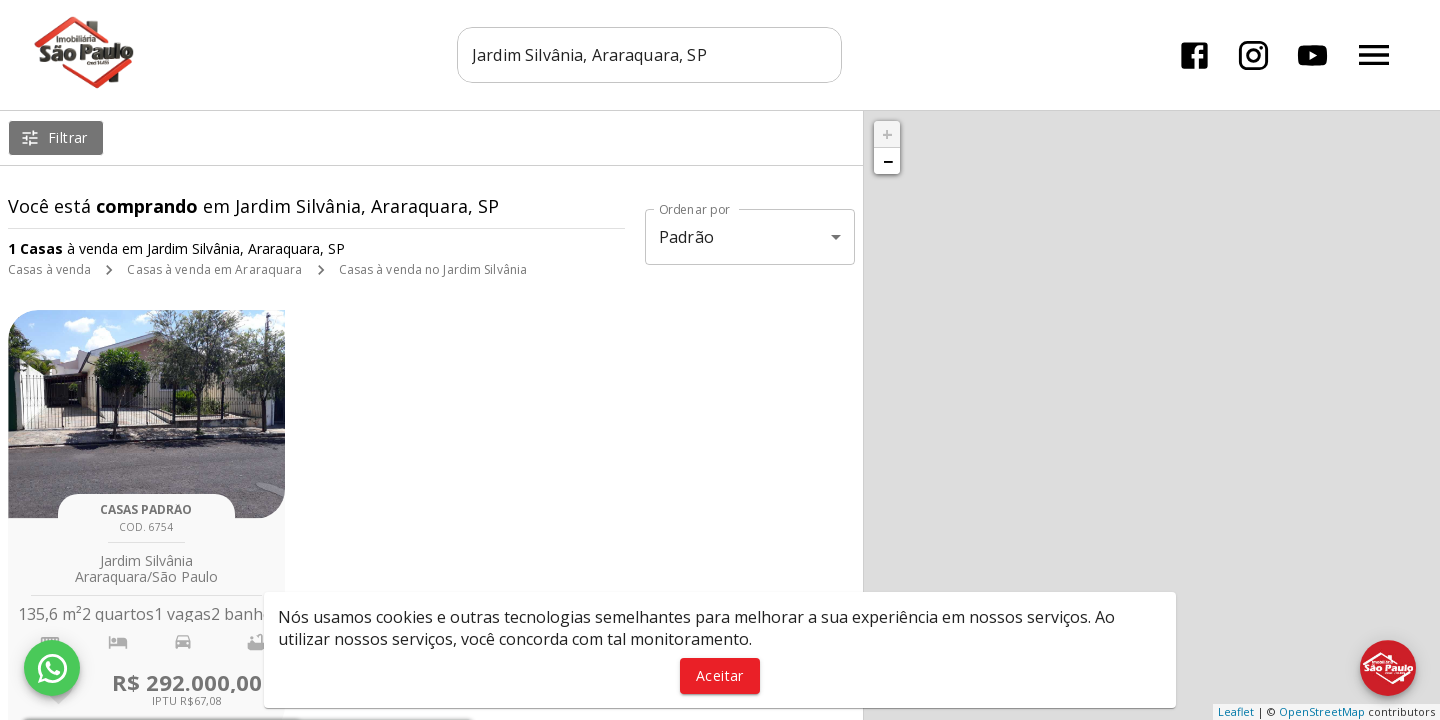  Describe the element at coordinates (433, 269) in the screenshot. I see `Casas à venda no Jardim Silvânia` at that location.